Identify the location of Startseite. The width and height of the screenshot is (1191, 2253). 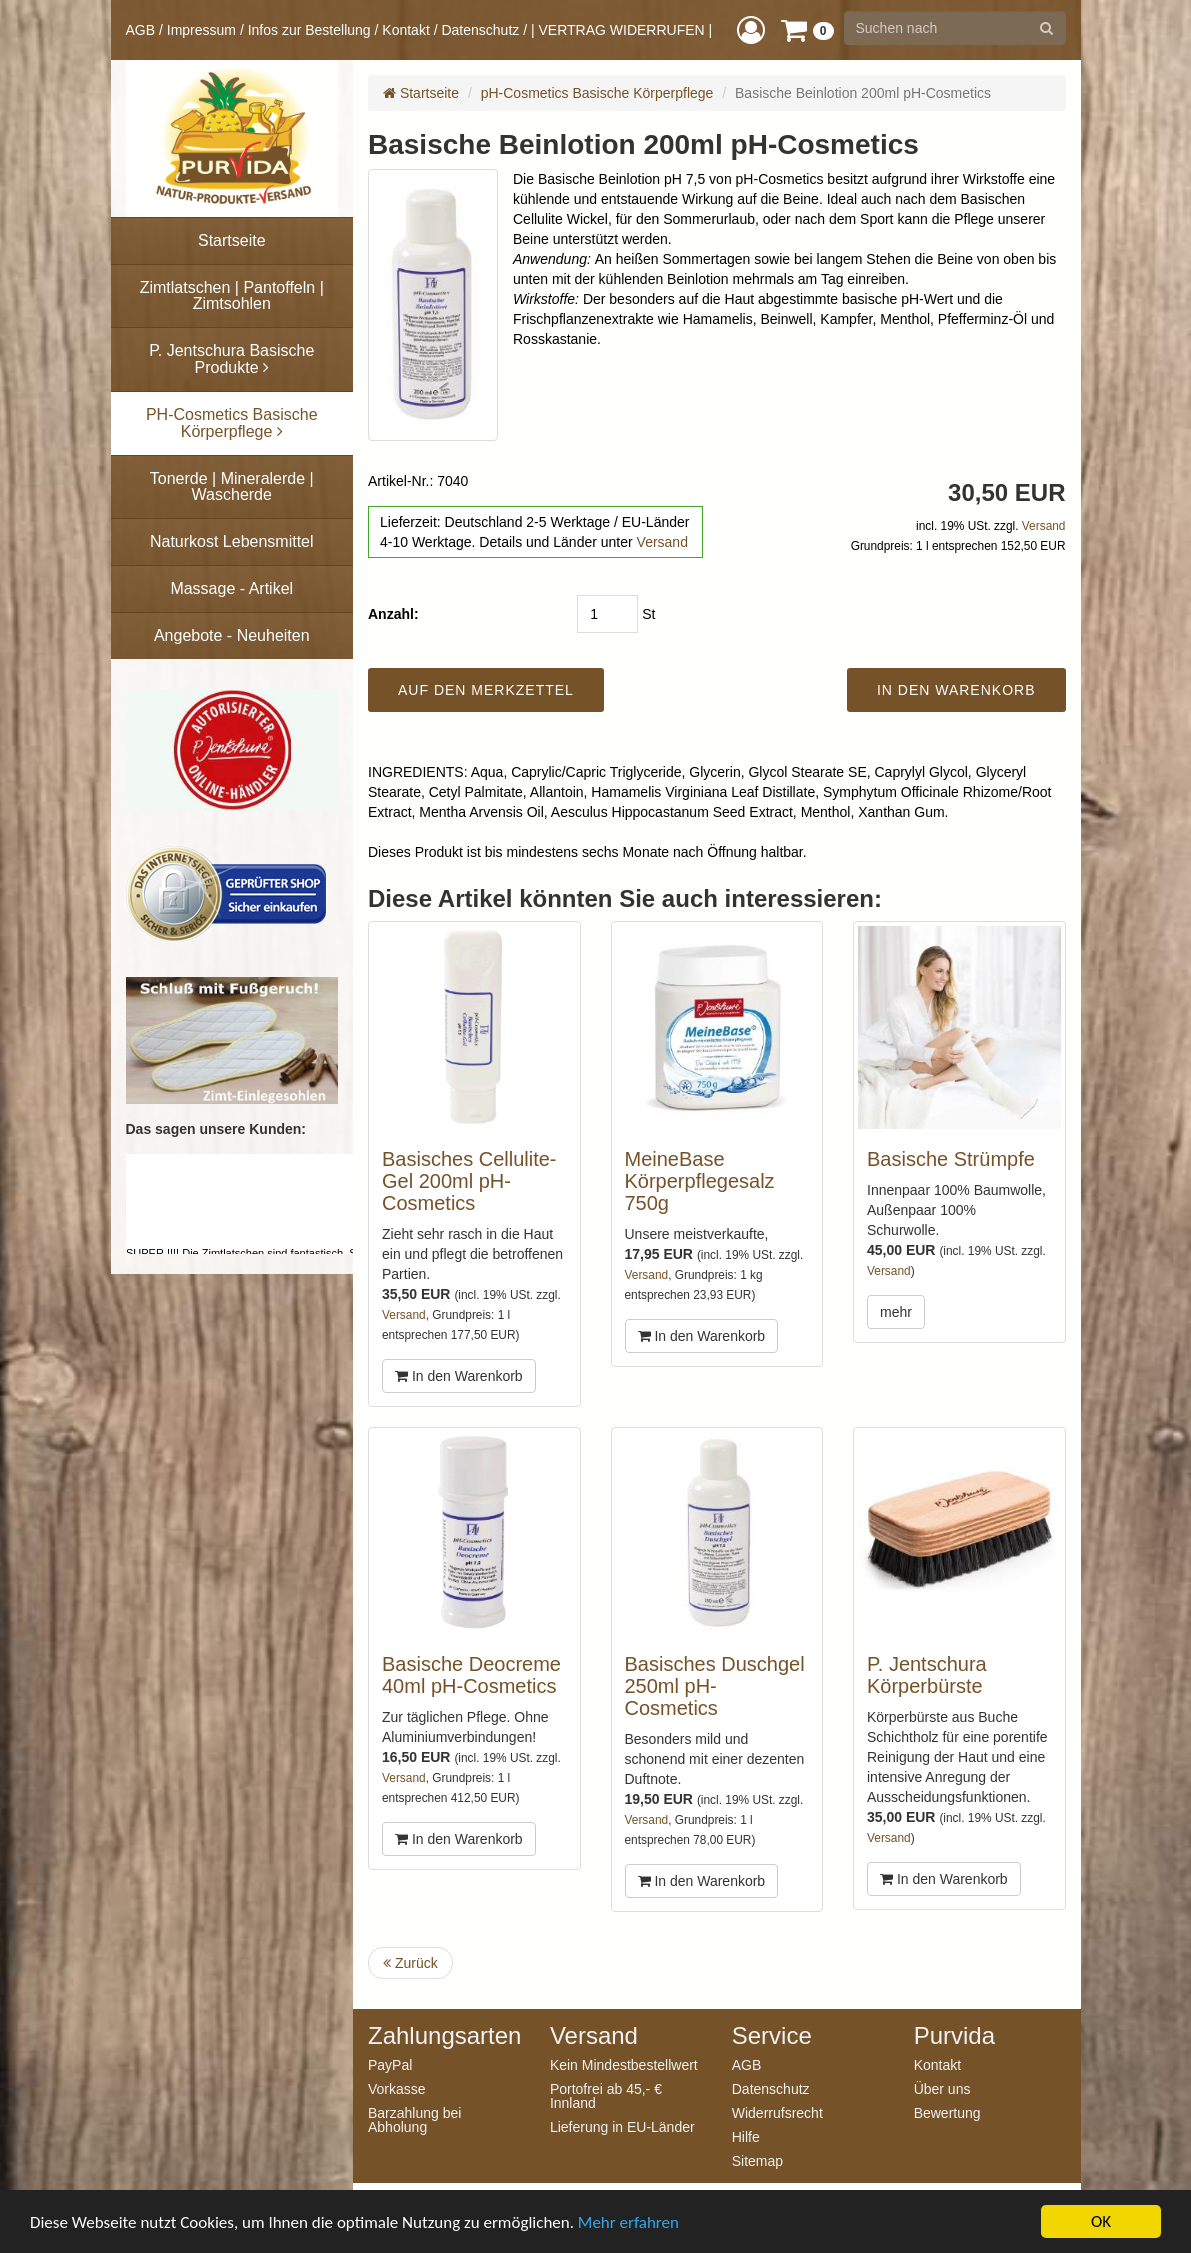
(421, 93).